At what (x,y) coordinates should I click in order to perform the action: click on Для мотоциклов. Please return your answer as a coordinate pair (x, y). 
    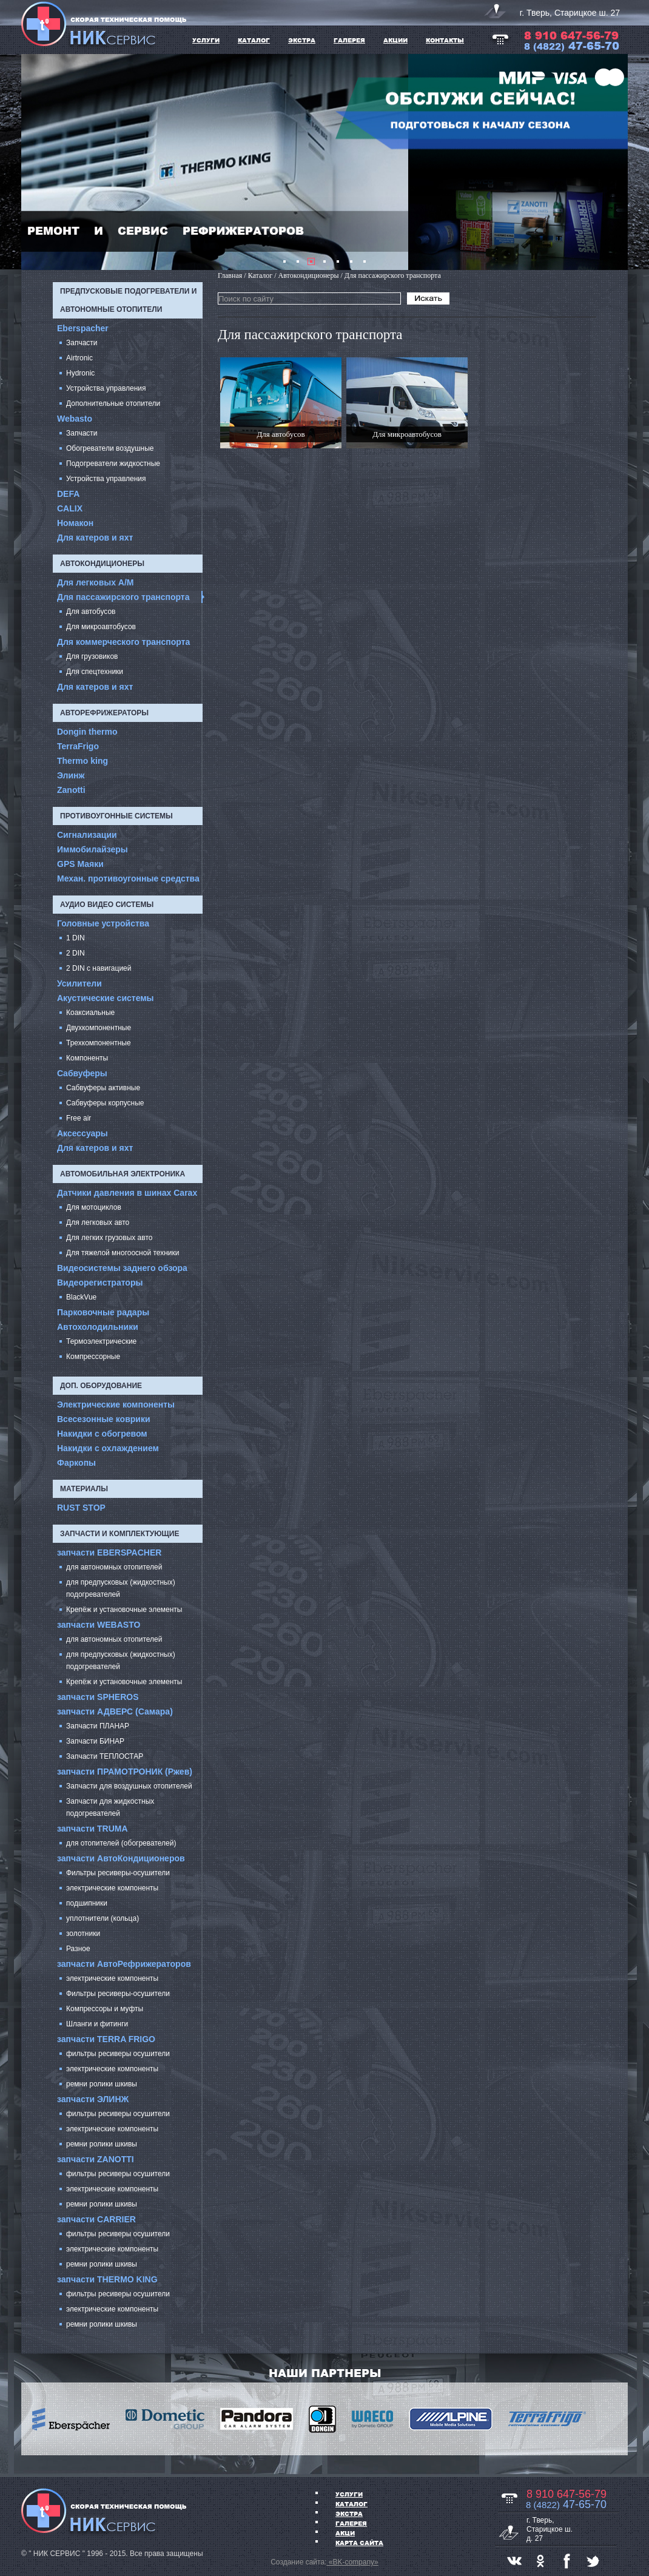
    Looking at the image, I should click on (93, 1207).